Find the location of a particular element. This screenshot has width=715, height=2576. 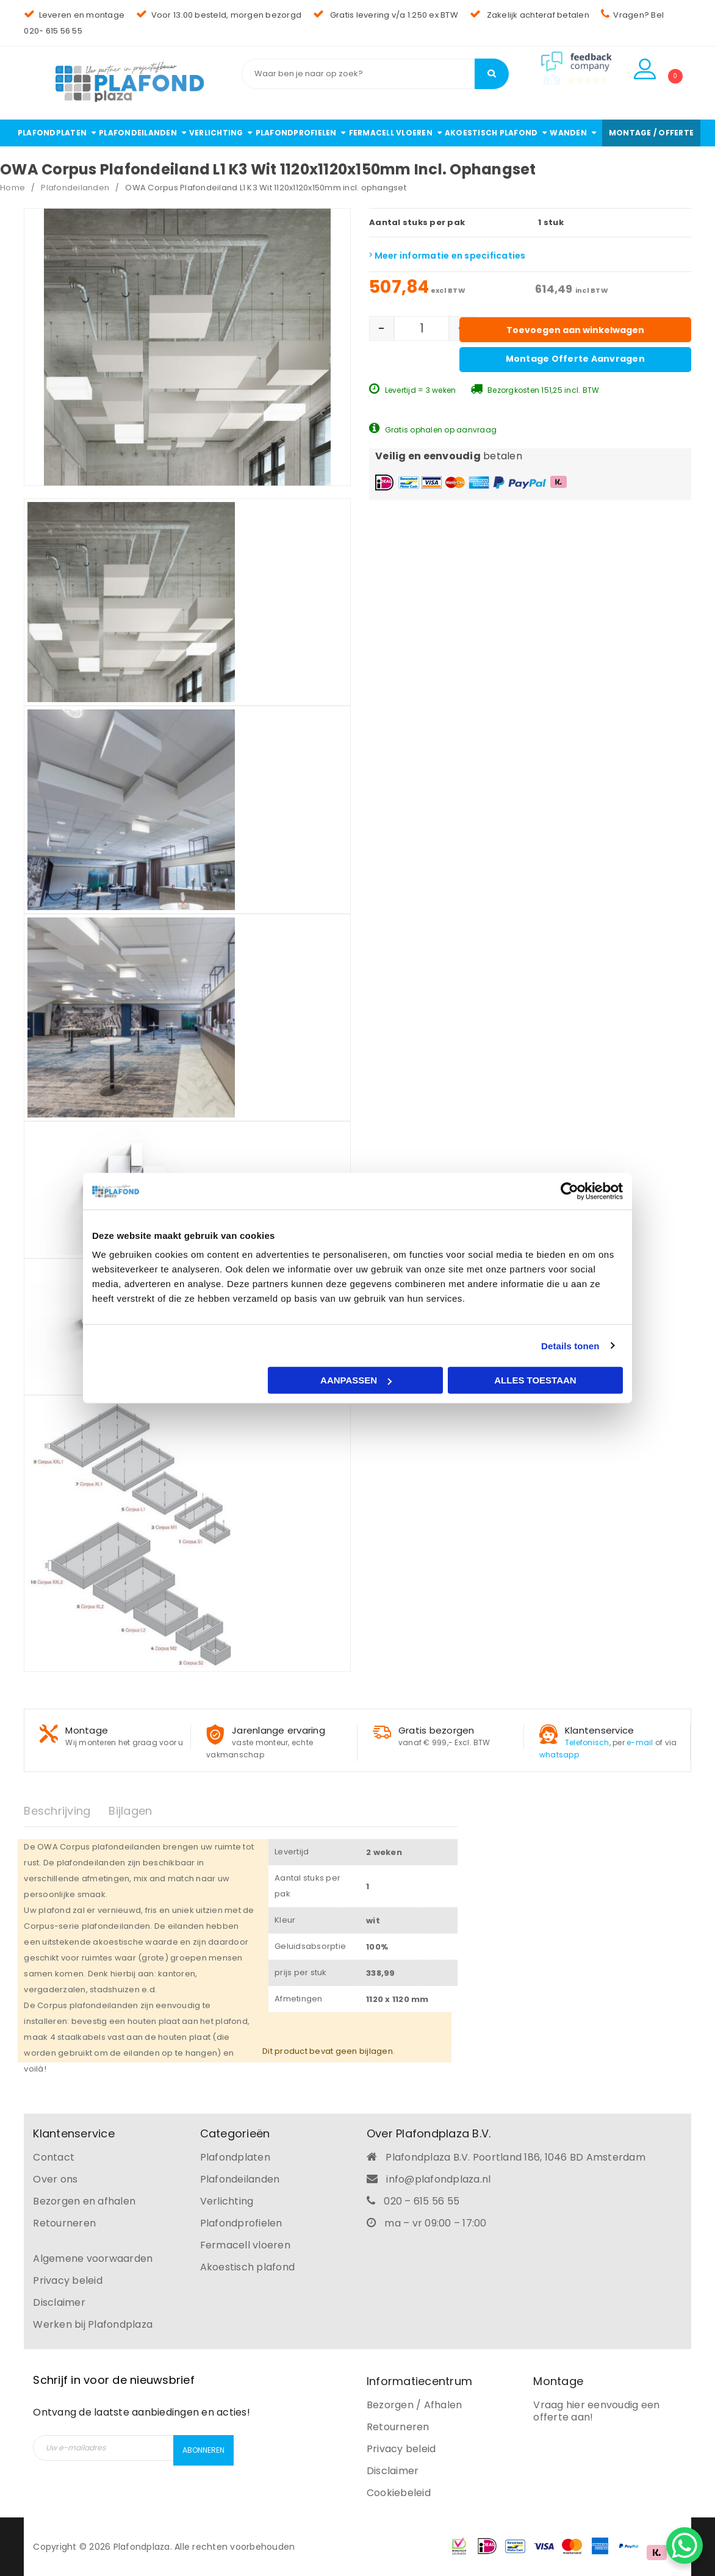

Meer informatie en specificaties is located at coordinates (447, 255).